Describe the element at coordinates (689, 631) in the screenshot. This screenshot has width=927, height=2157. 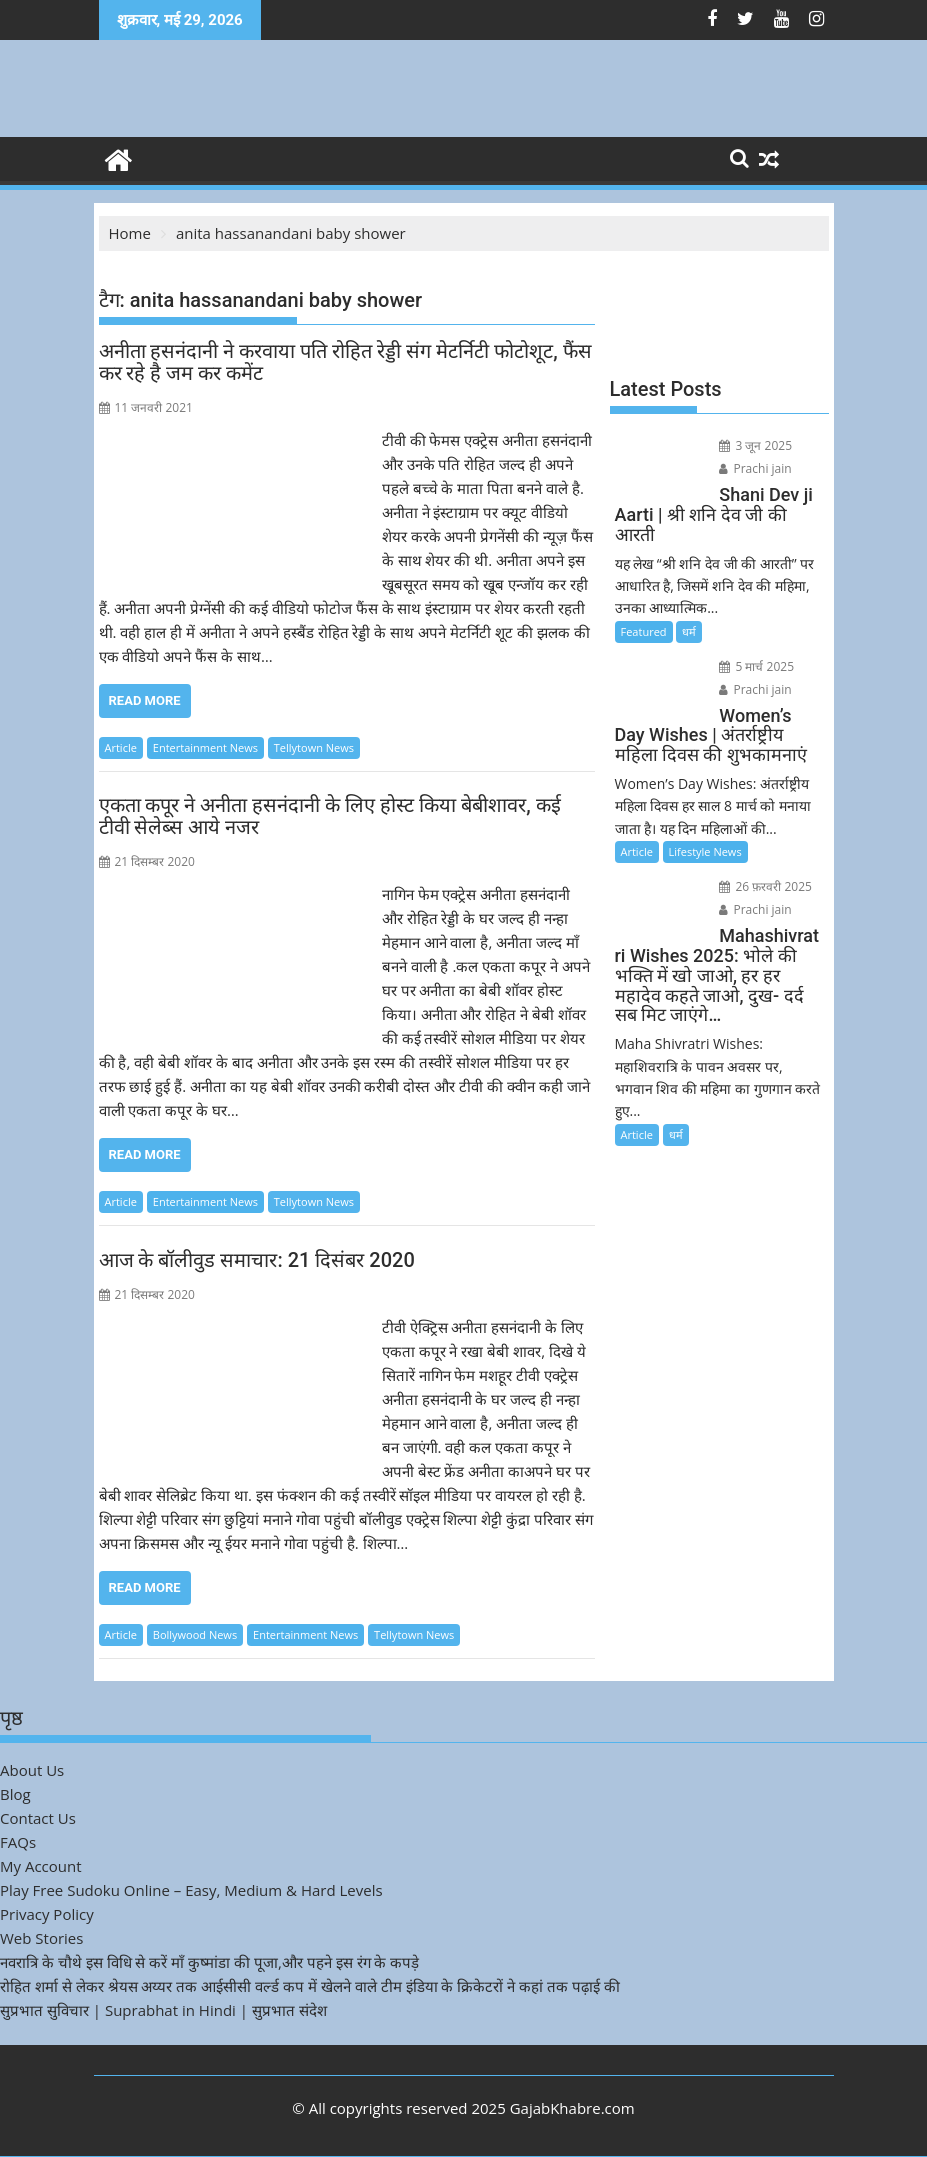
I see `धर्म` at that location.